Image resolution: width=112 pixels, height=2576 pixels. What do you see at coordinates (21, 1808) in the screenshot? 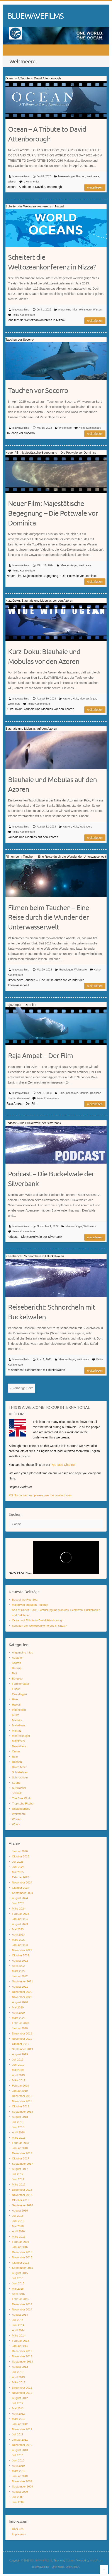
I see `Uncategorized` at bounding box center [21, 1808].